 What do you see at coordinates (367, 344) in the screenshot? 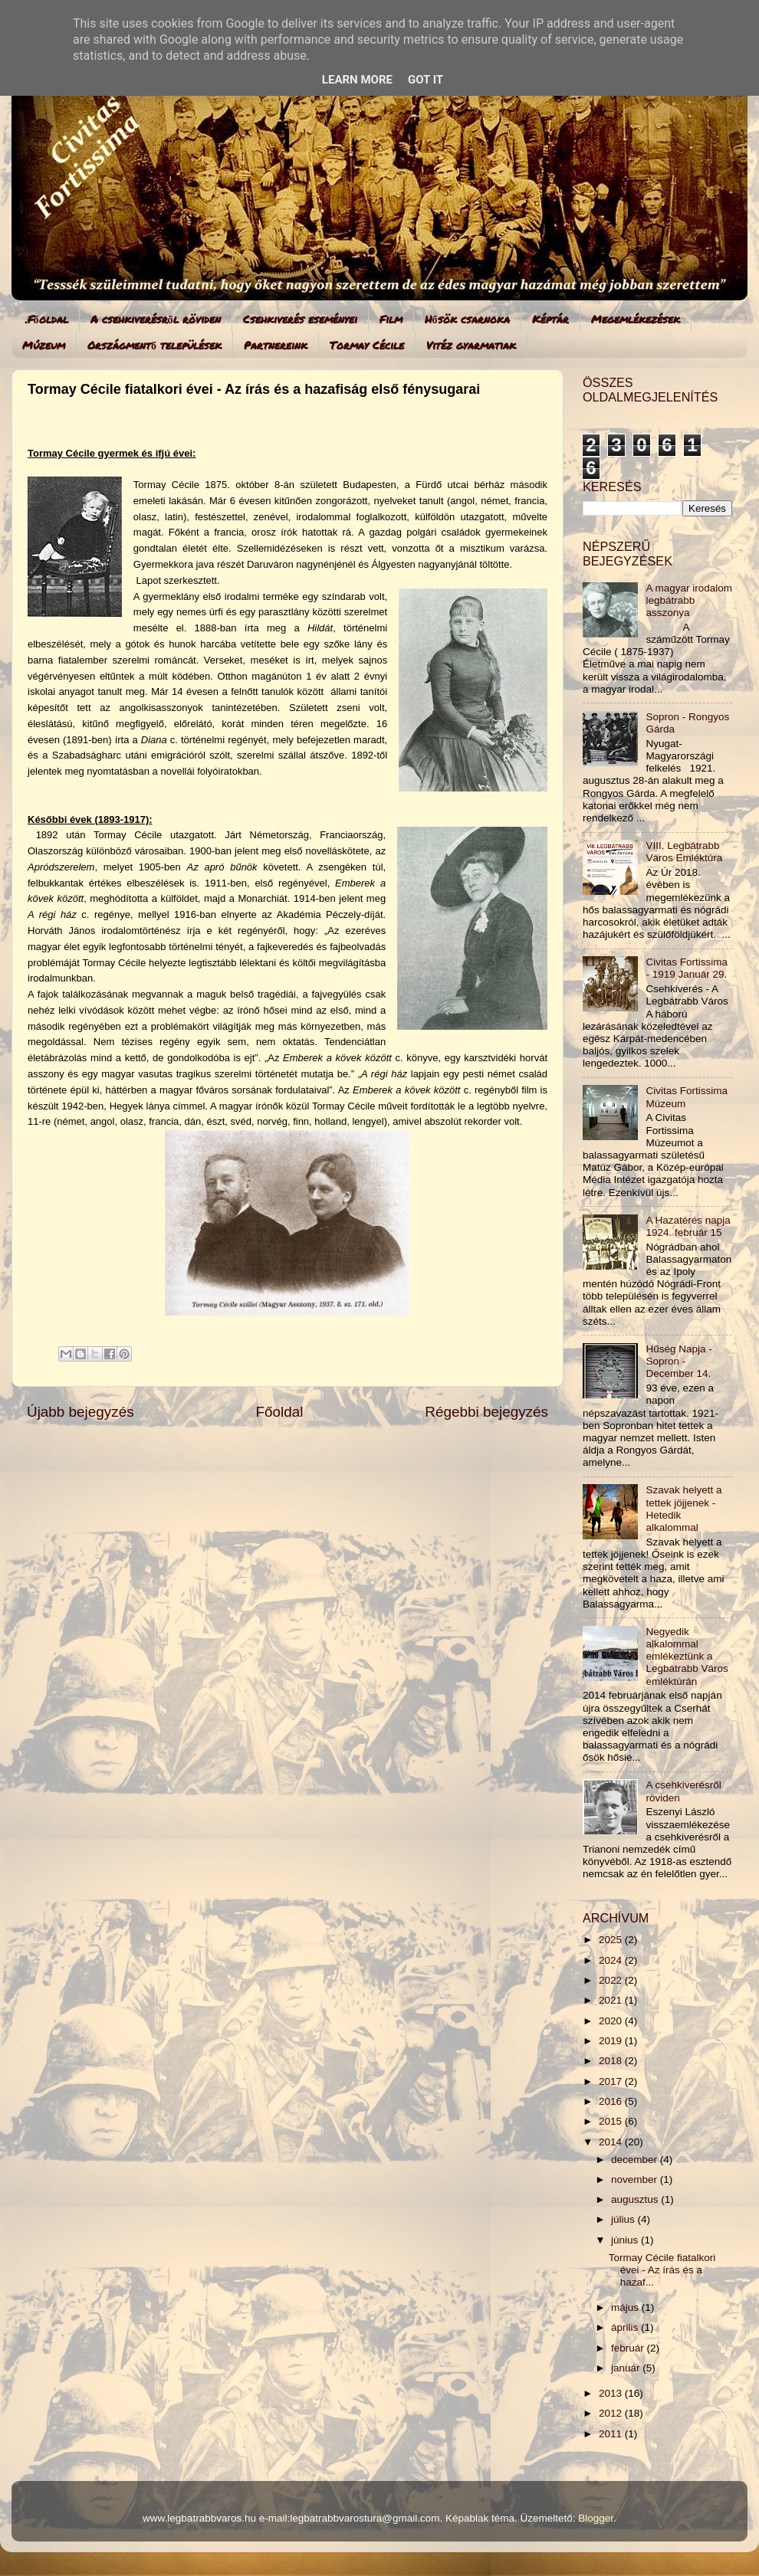
I see `Tormay Cécile` at bounding box center [367, 344].